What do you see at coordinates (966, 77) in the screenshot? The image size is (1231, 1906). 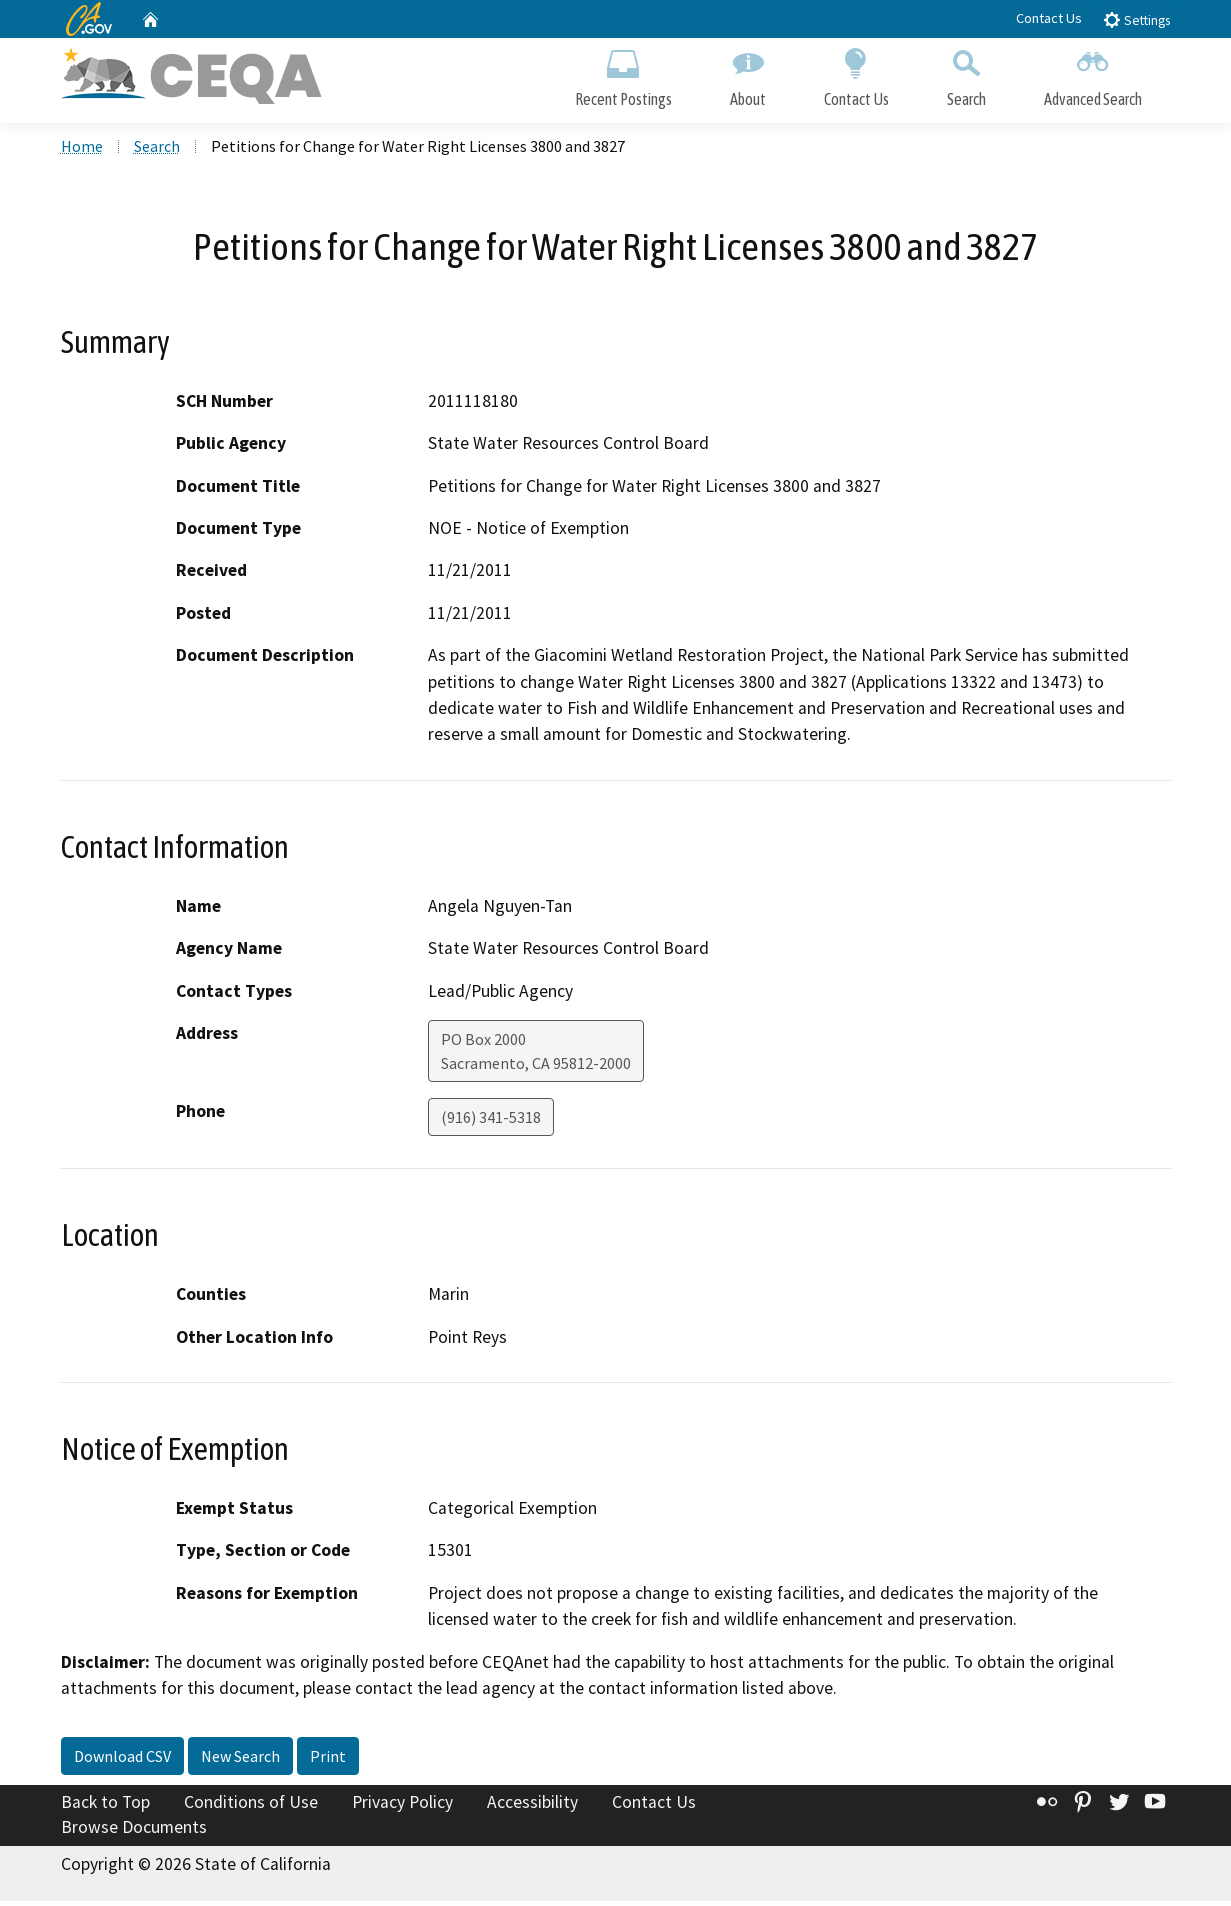 I see `Search` at bounding box center [966, 77].